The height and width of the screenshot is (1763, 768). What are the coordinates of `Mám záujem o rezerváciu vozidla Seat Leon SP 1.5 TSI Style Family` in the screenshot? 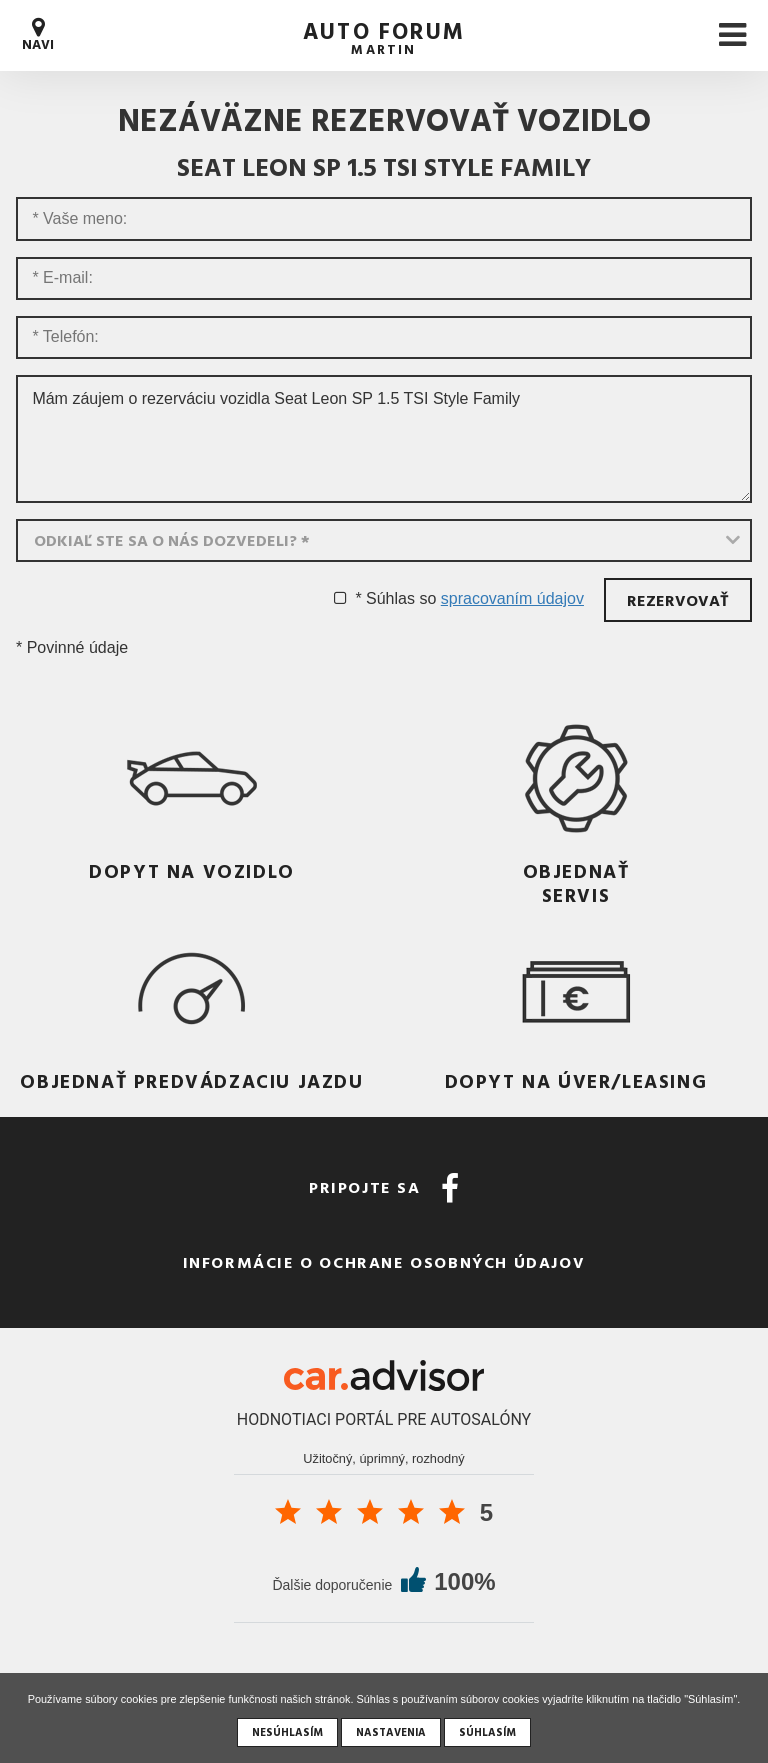 It's located at (384, 439).